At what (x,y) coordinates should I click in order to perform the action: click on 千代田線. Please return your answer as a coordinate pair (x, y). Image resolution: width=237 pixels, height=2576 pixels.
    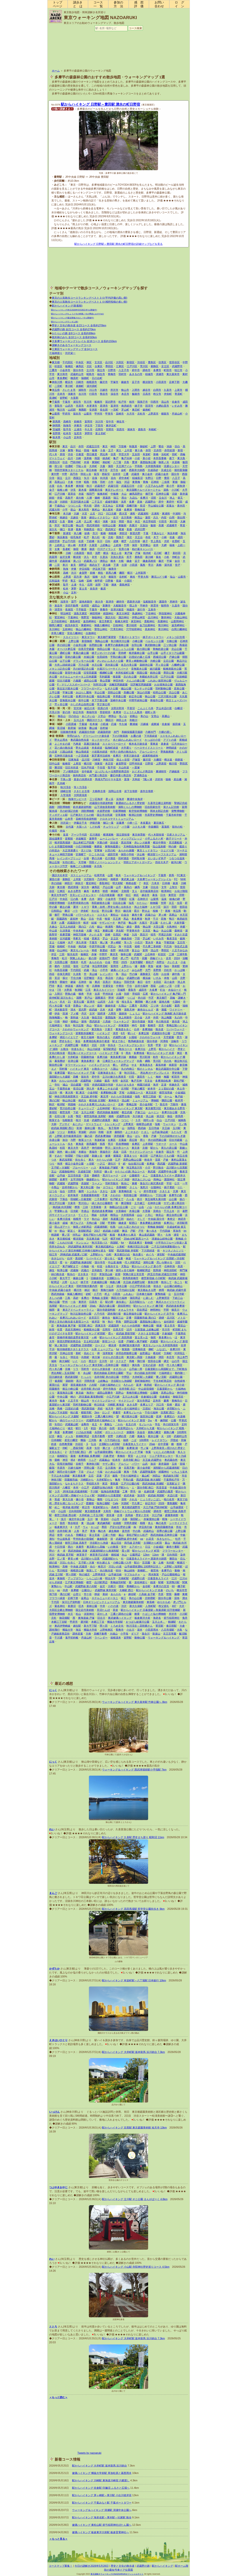
    Looking at the image, I should click on (165, 1230).